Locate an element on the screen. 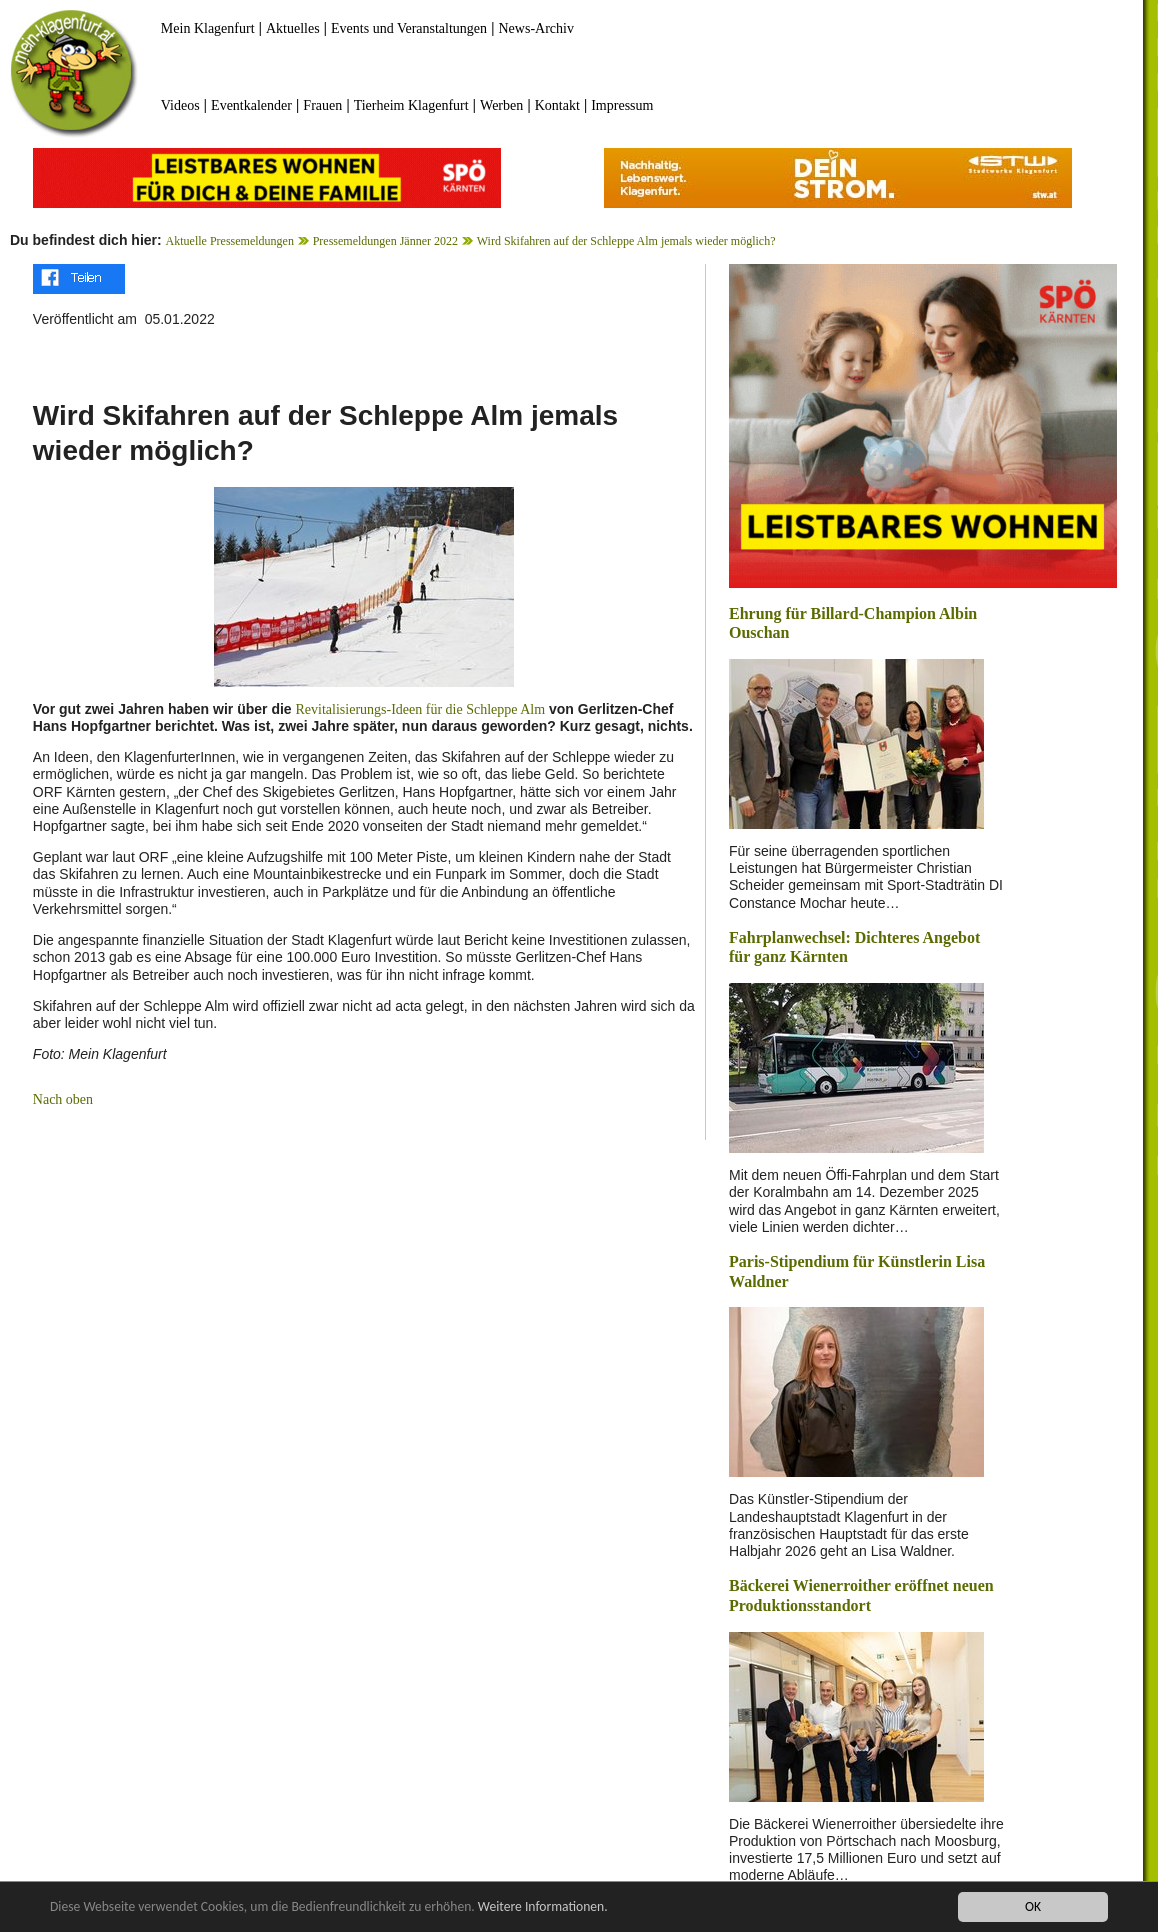  Werben is located at coordinates (501, 105).